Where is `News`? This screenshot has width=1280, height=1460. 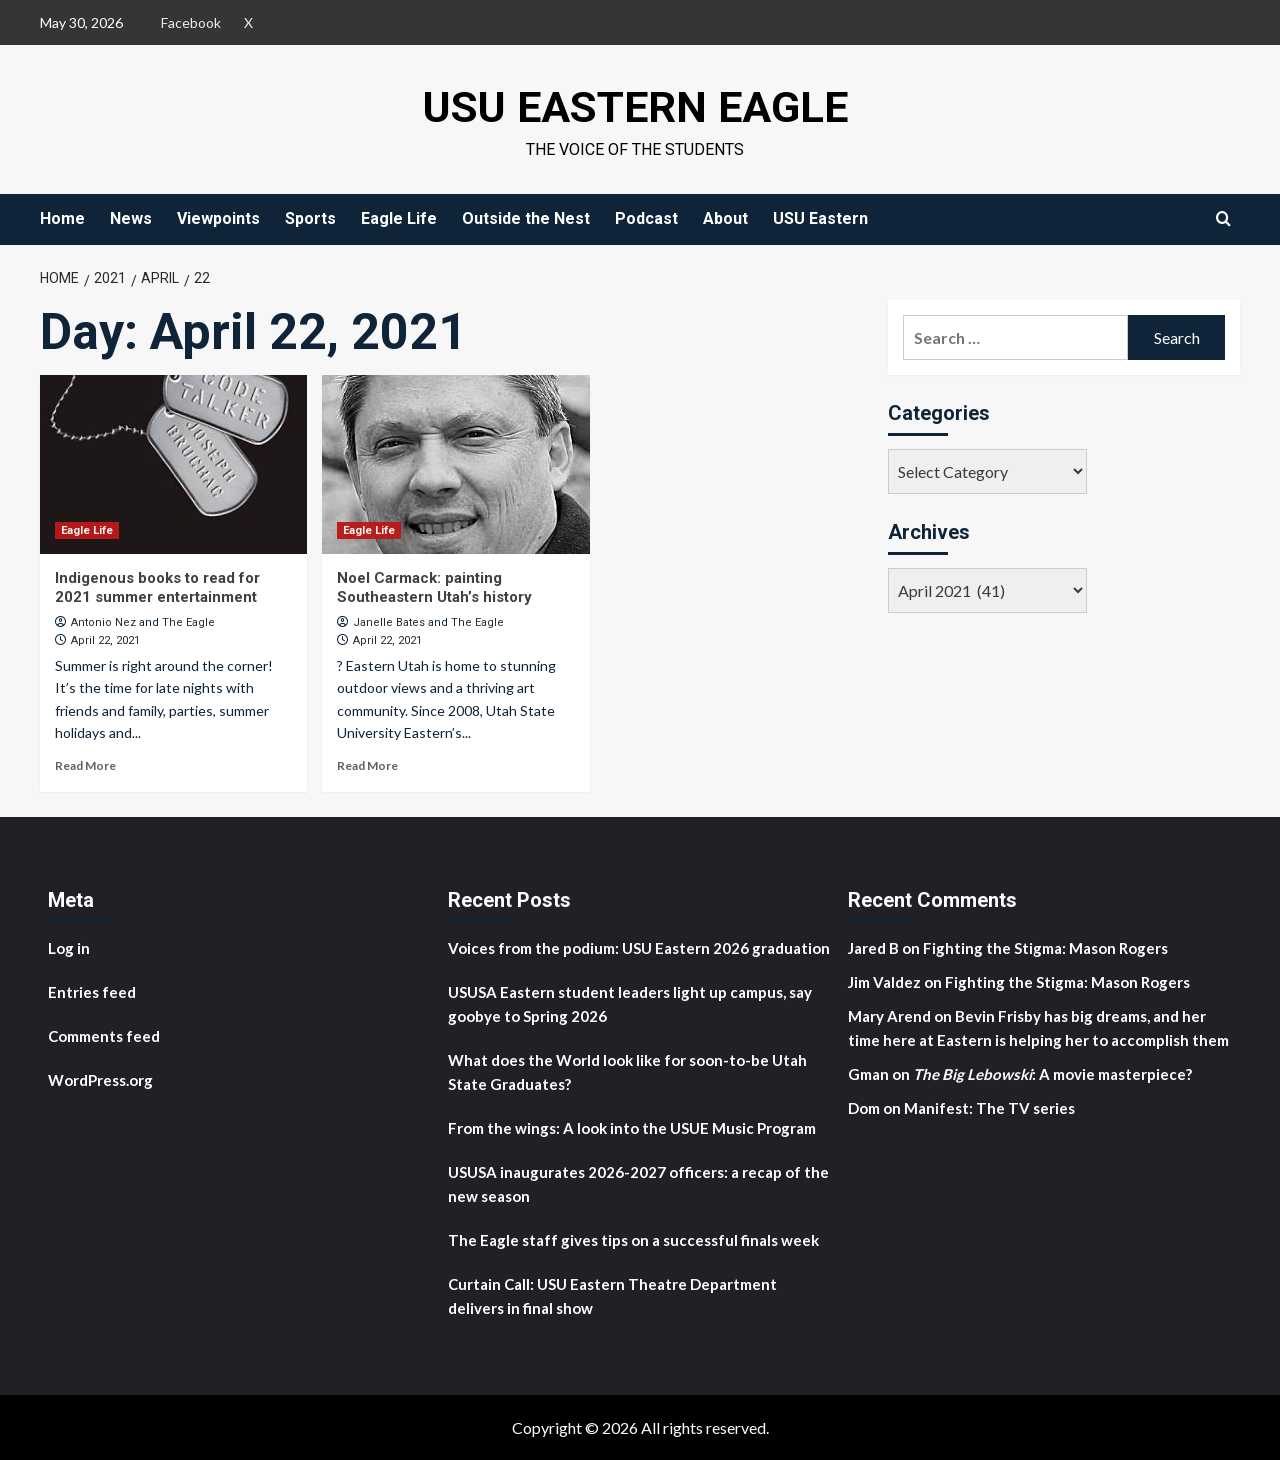 News is located at coordinates (131, 218).